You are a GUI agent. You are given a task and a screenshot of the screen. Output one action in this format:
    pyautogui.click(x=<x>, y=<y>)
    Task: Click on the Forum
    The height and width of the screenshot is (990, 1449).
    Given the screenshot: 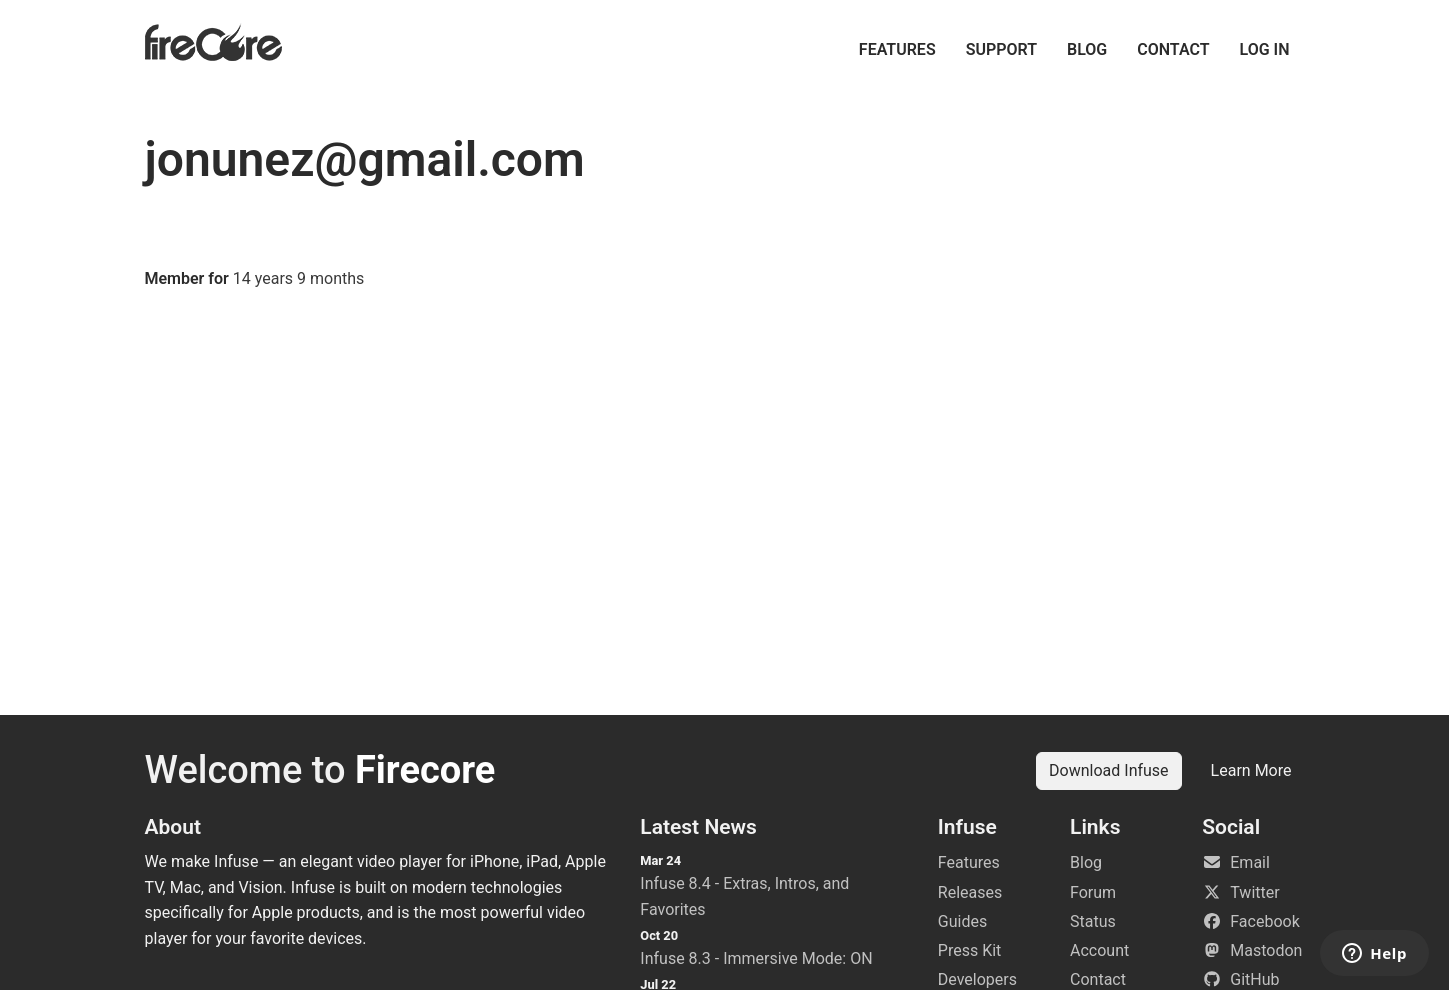 What is the action you would take?
    pyautogui.click(x=1093, y=892)
    